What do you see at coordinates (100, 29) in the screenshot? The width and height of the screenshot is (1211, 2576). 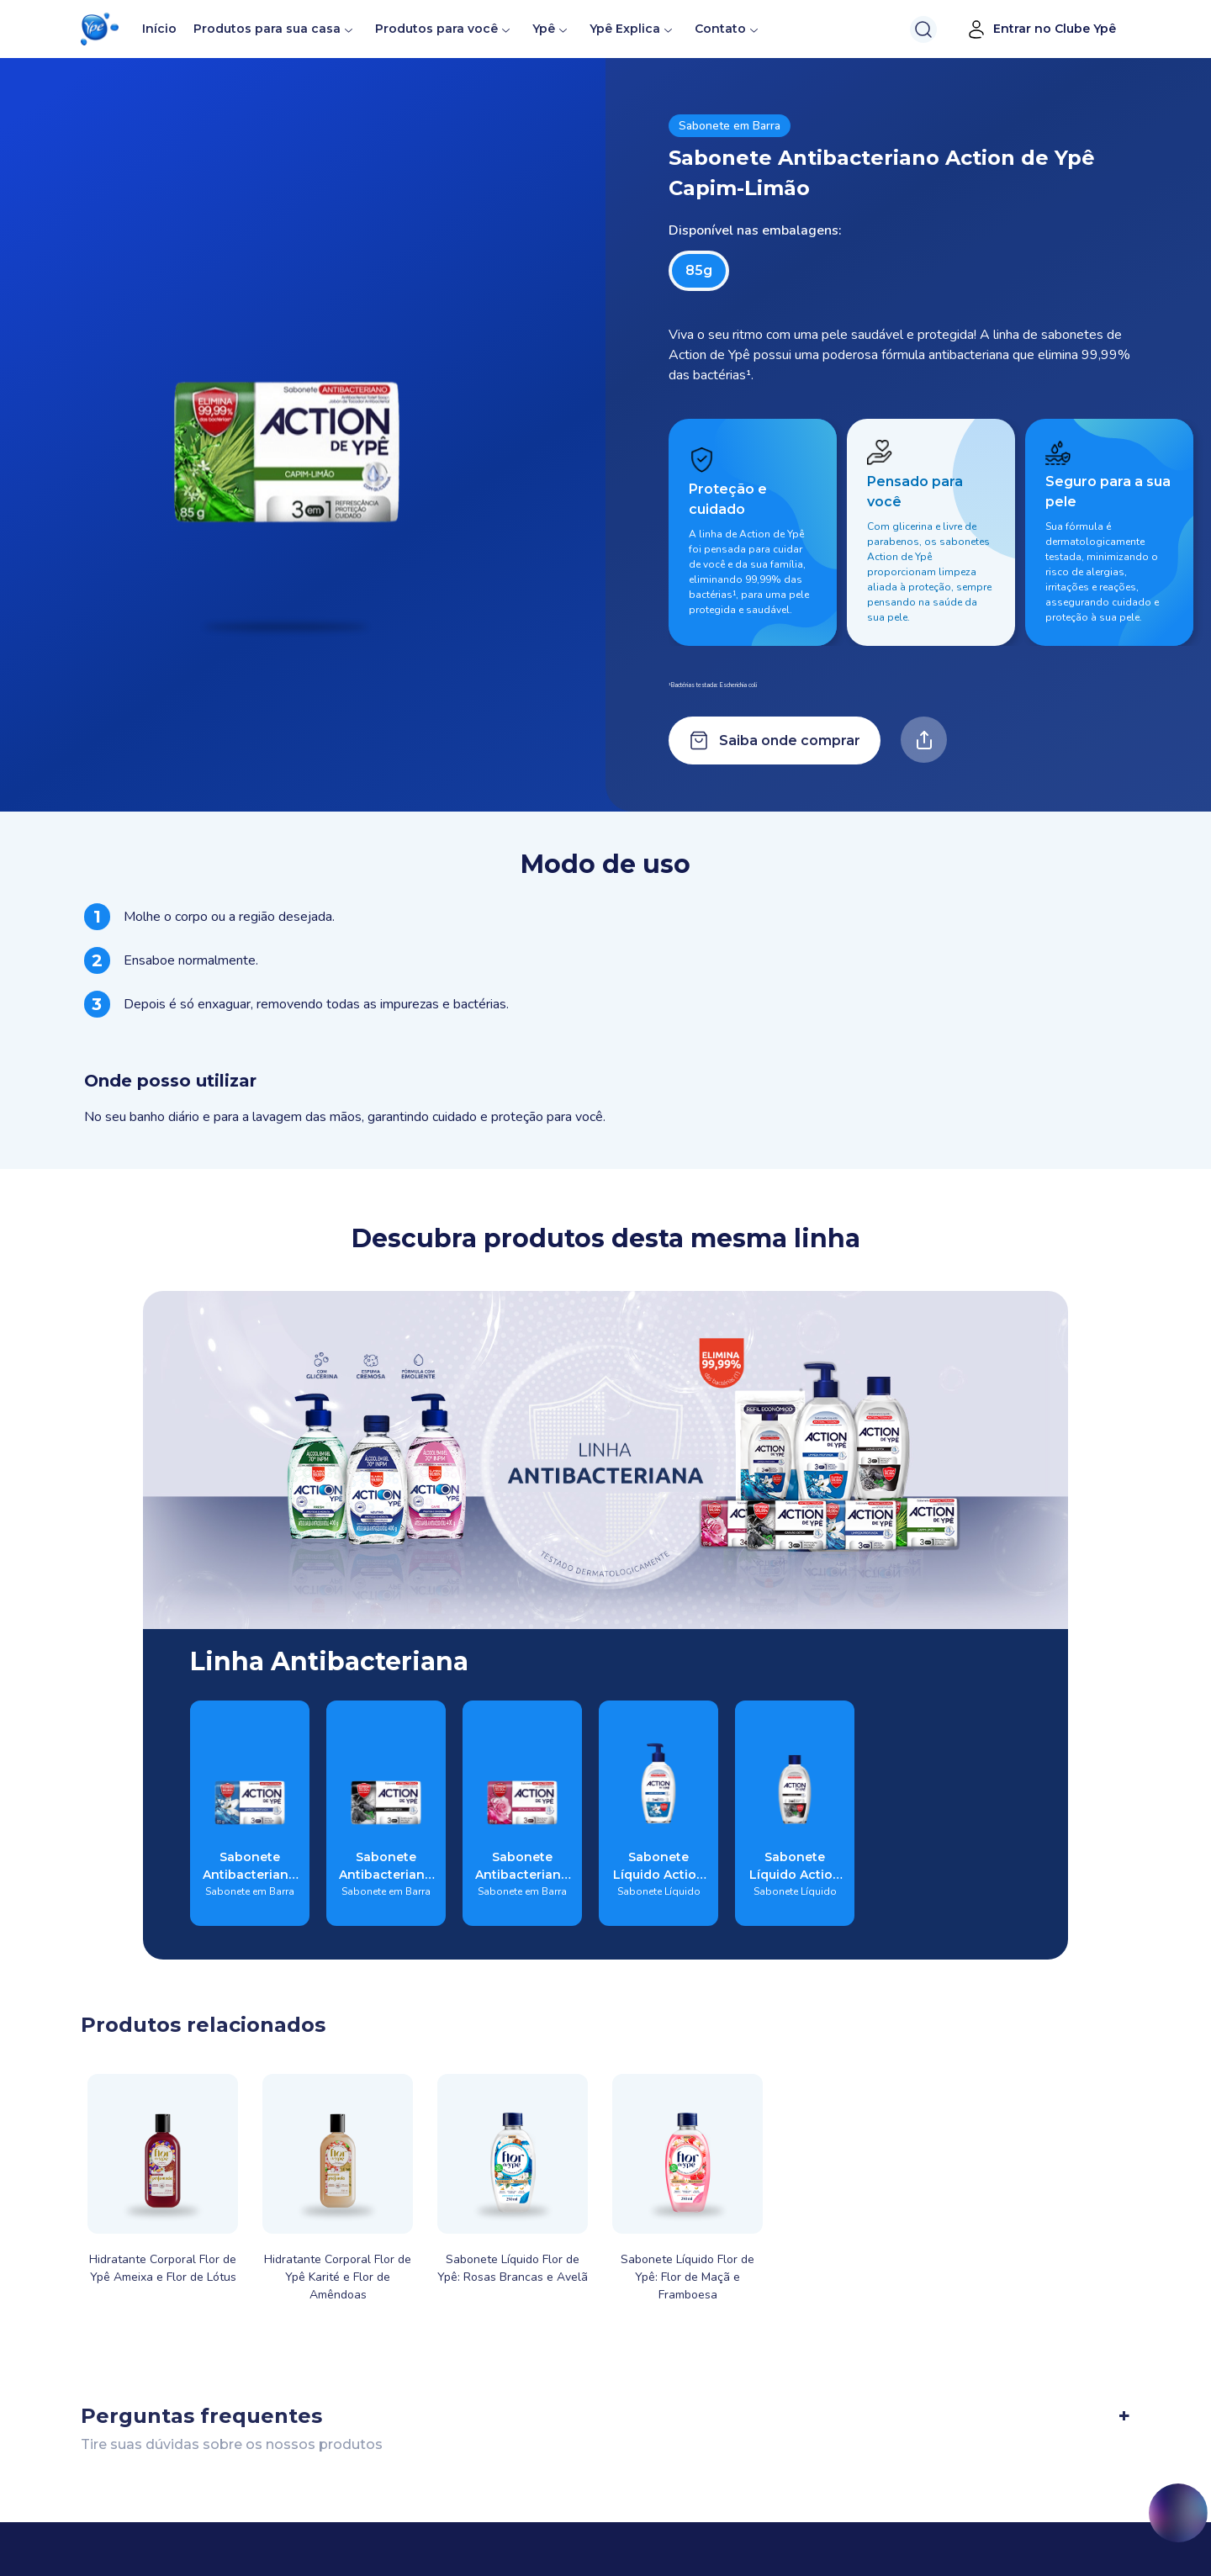 I see `[button]` at bounding box center [100, 29].